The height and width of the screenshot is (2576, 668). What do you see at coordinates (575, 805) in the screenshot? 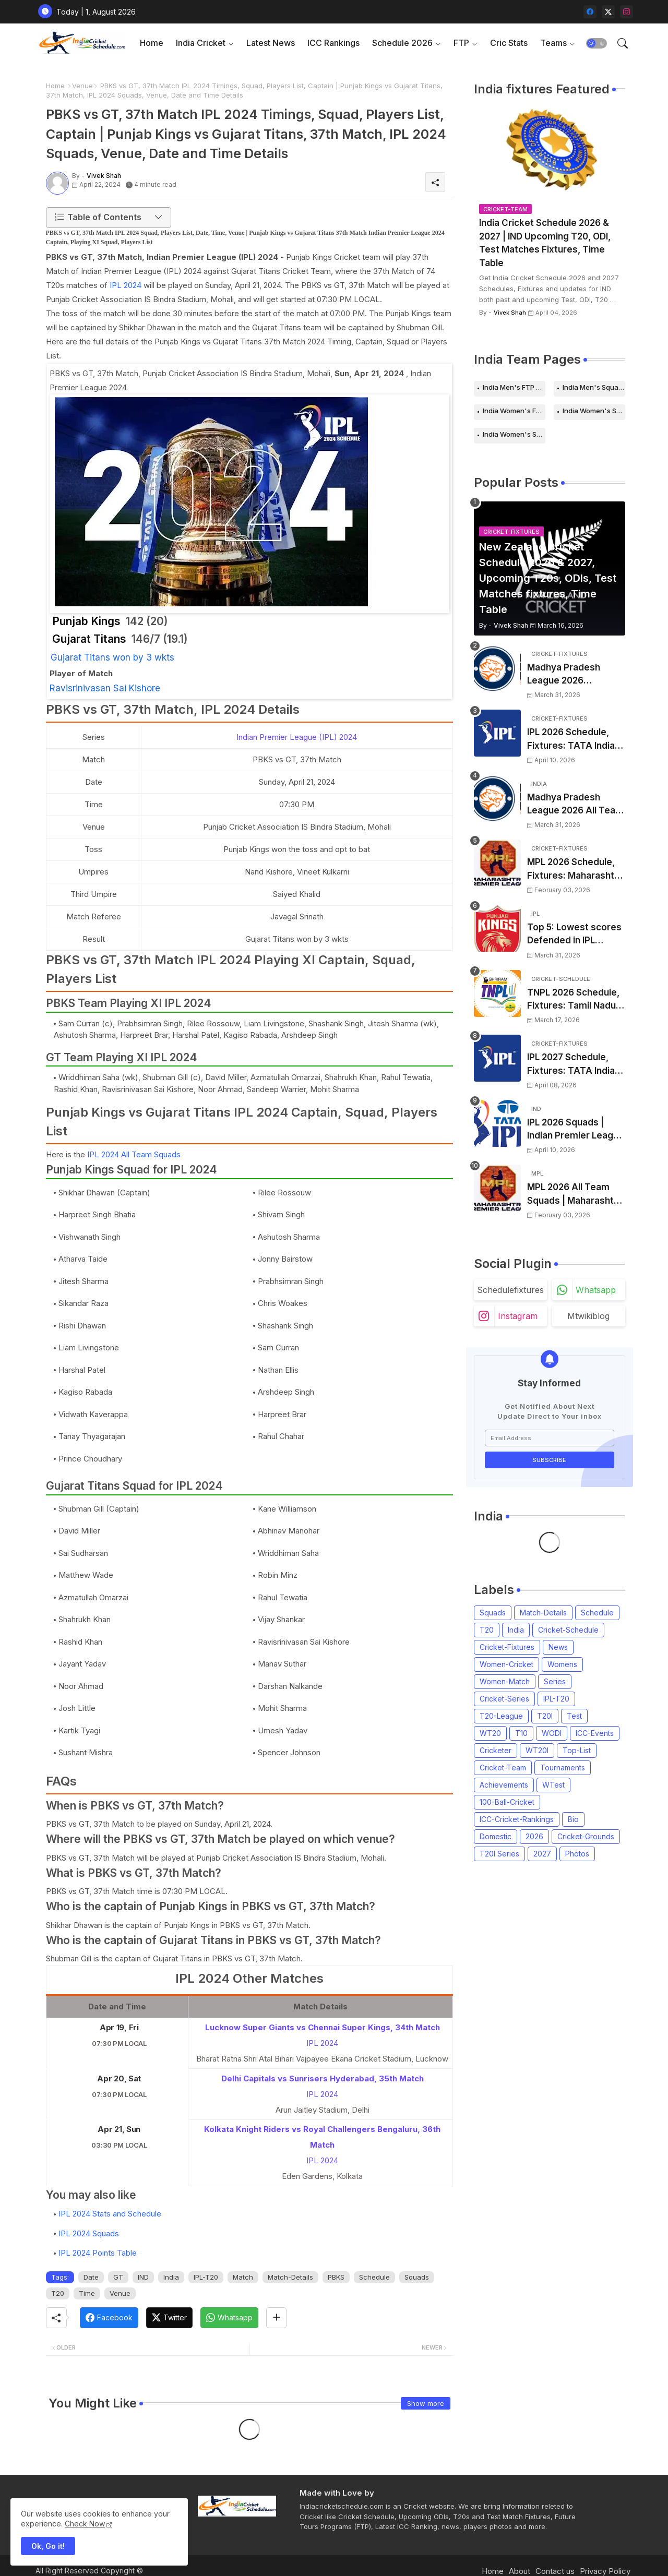
I see `Madhya Pradesh League 2026 All Team Squads | Madhya Pradesh MPL 2026 Players list, Captain, Squad` at bounding box center [575, 805].